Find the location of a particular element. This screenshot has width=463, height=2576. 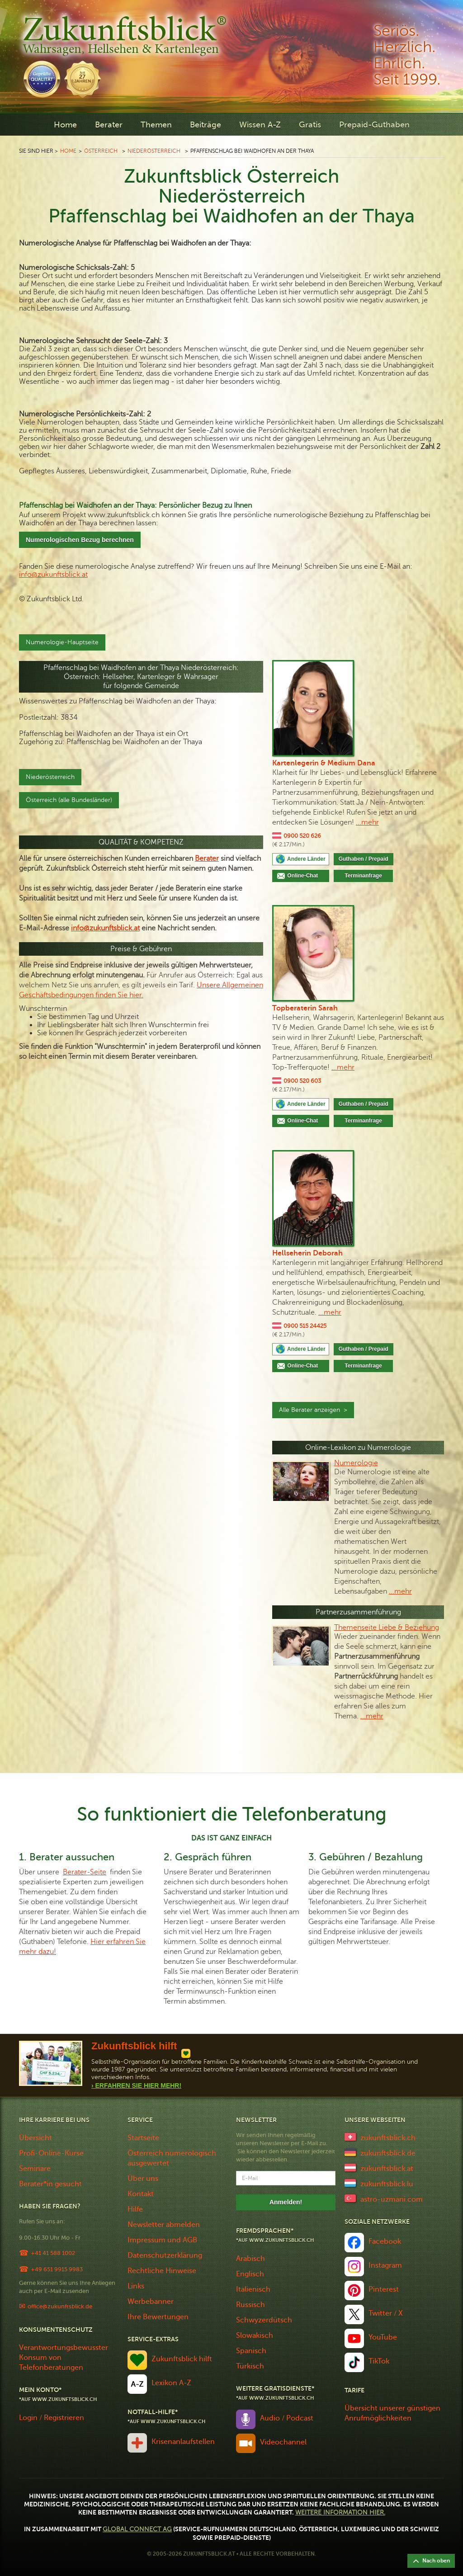

Startseite is located at coordinates (143, 2138).